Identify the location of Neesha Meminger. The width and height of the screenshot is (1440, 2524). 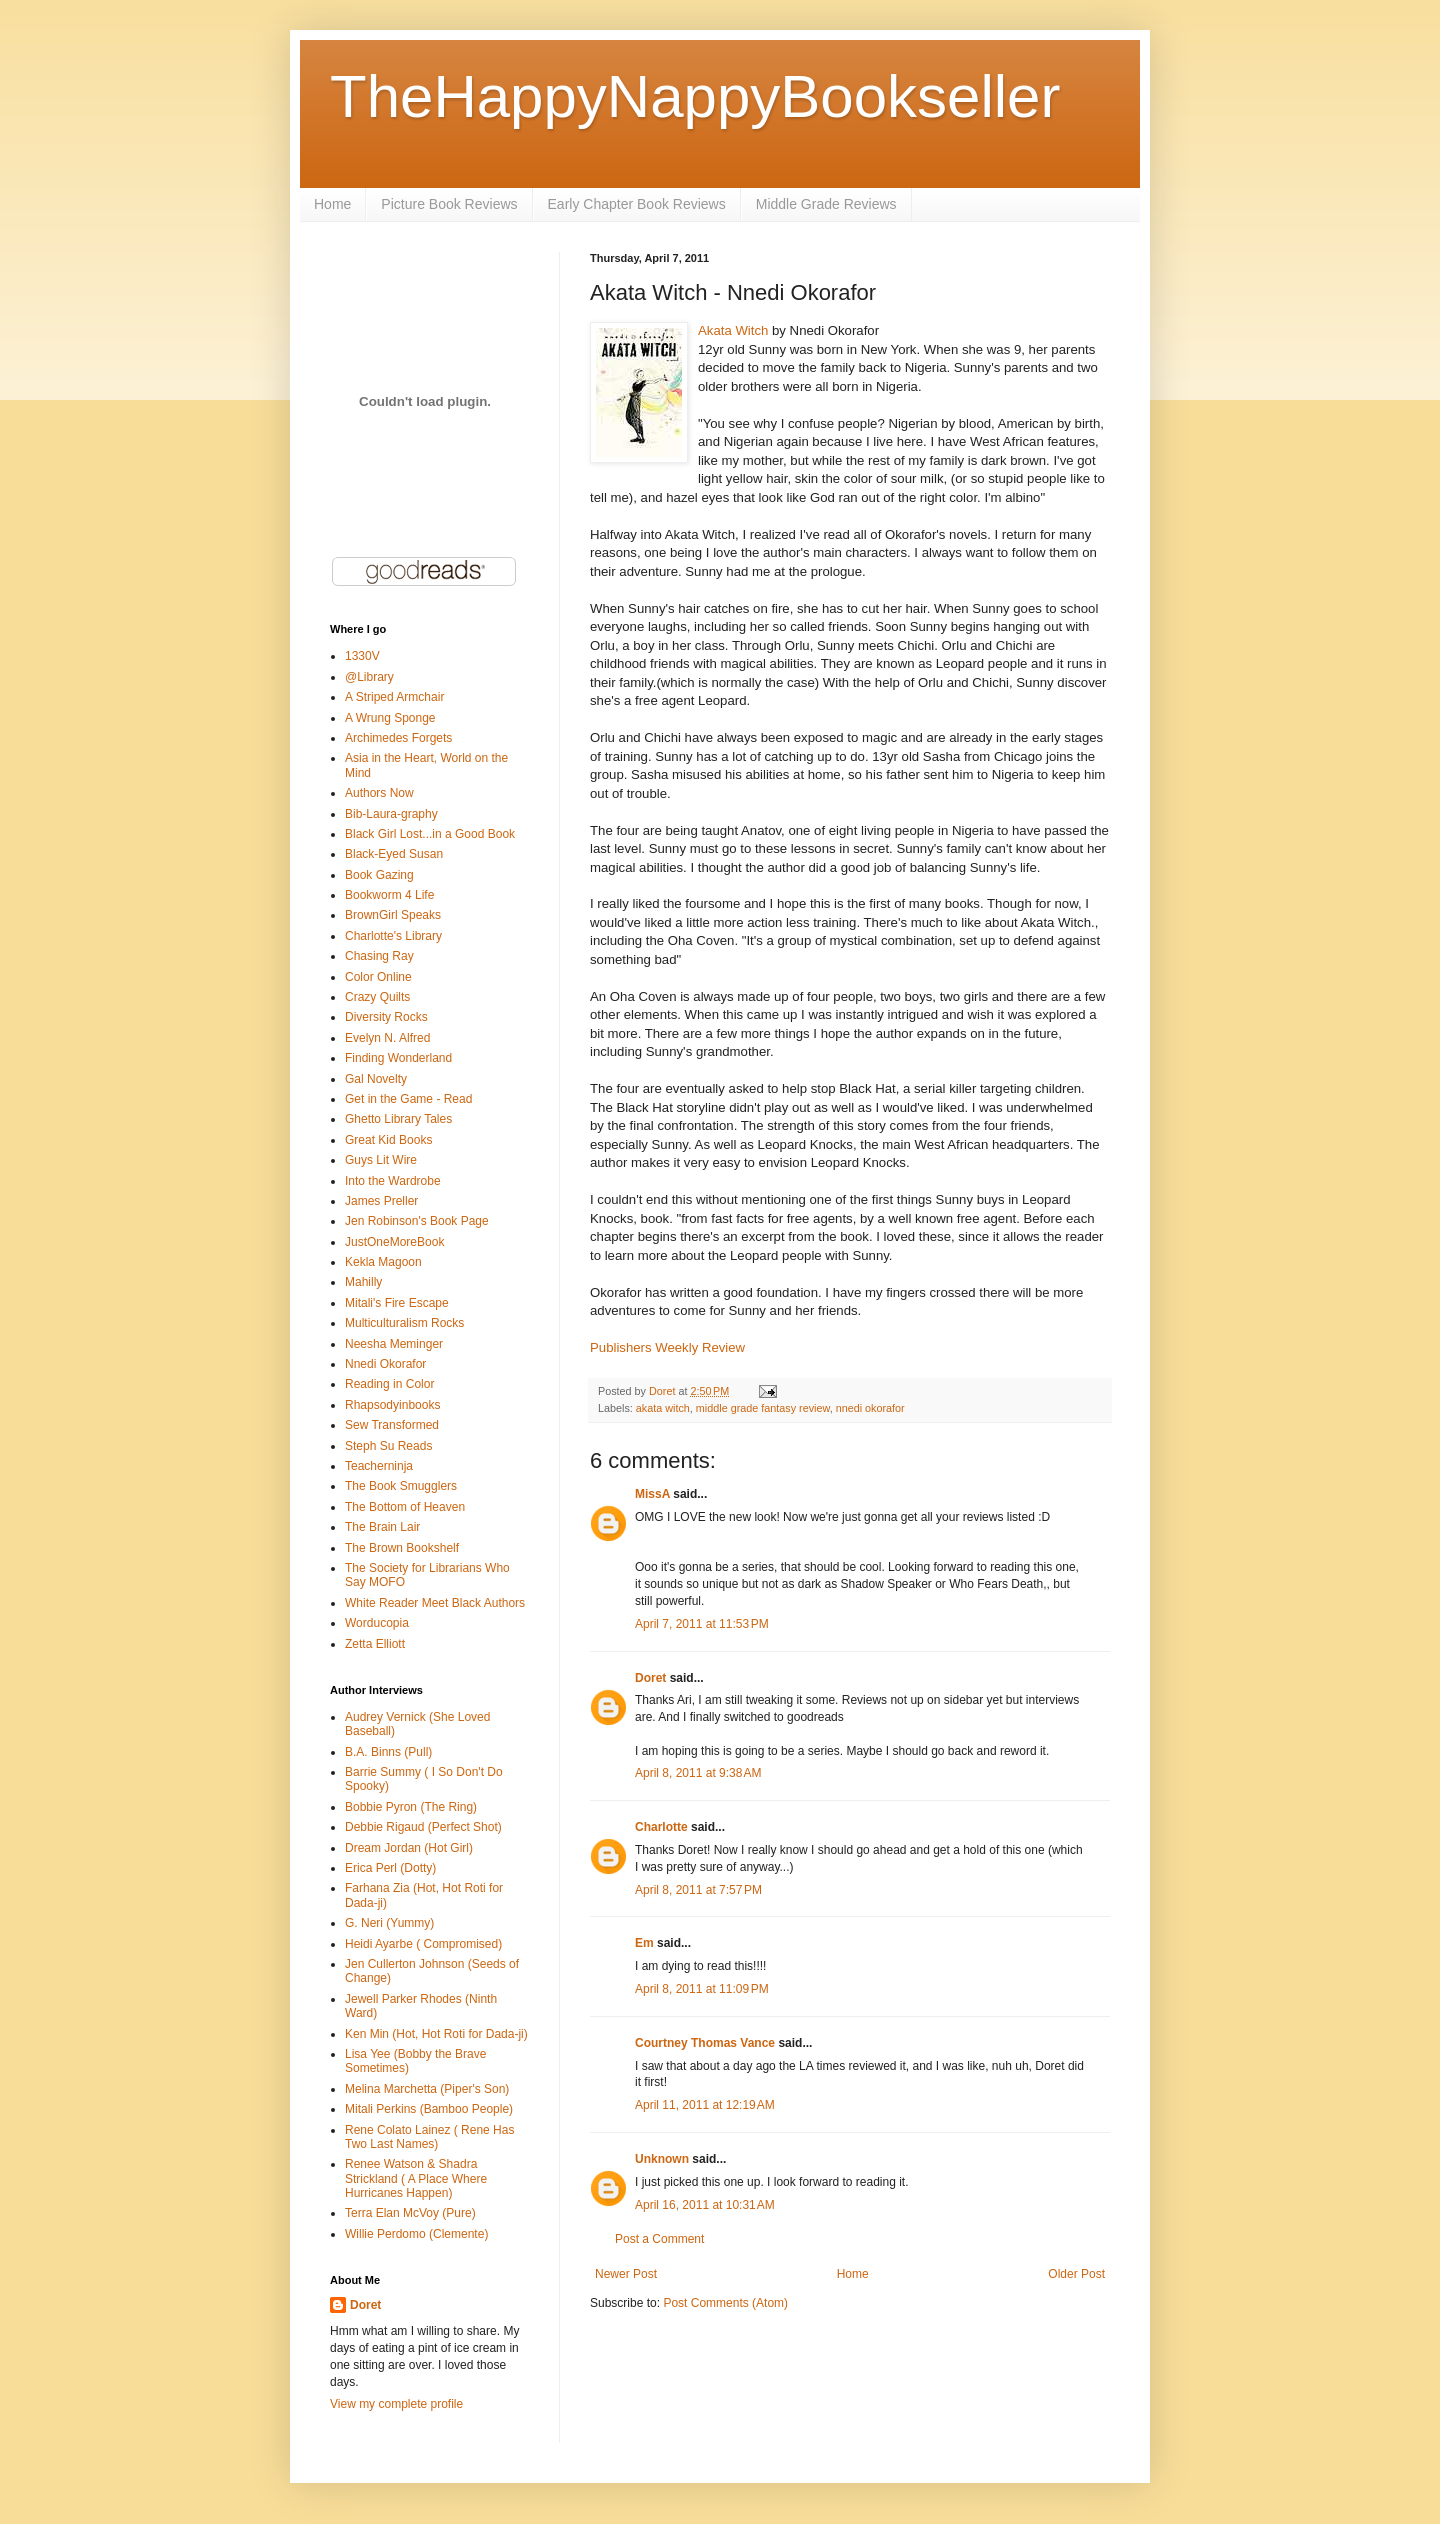
(394, 1344).